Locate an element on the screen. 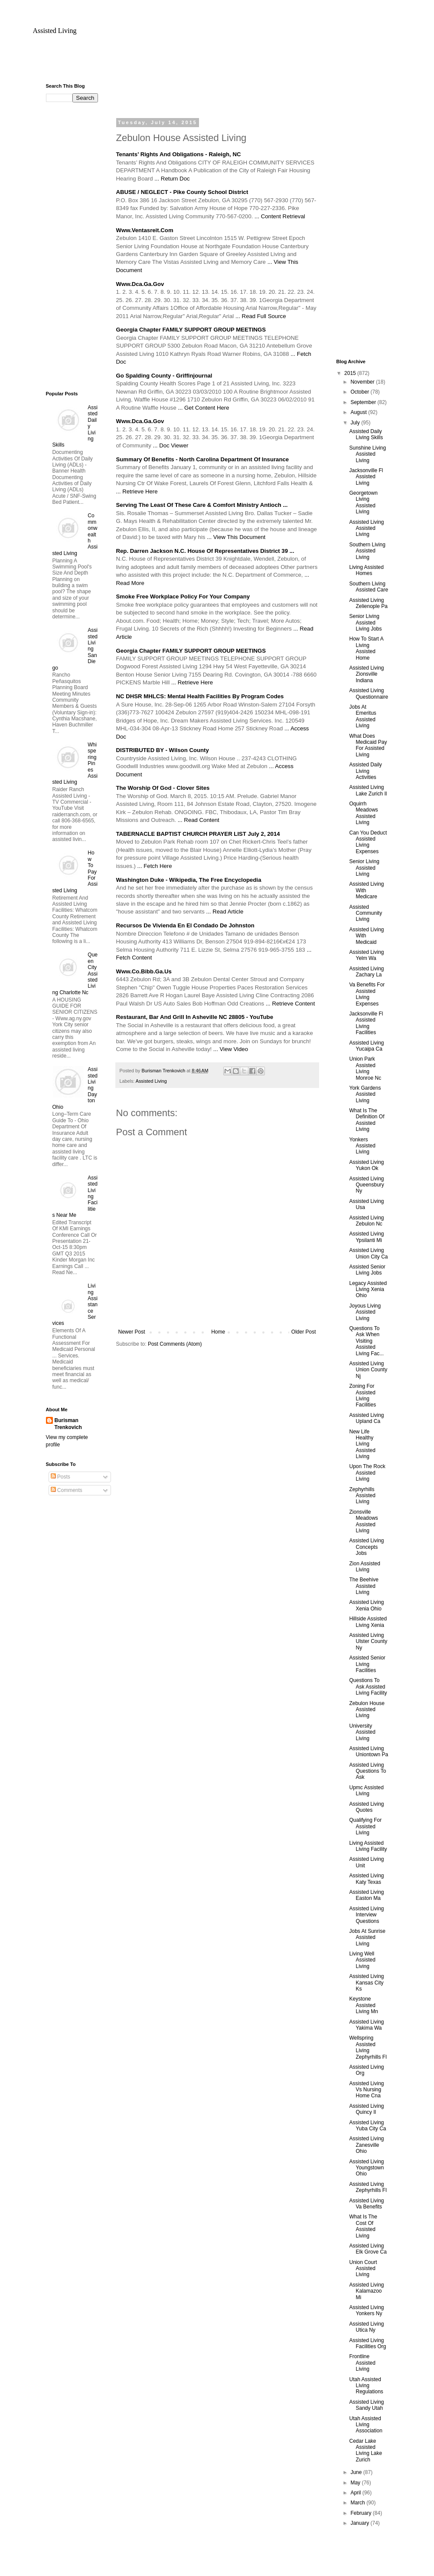 The height and width of the screenshot is (2576, 434). Post Comments (Atom) is located at coordinates (175, 1344).